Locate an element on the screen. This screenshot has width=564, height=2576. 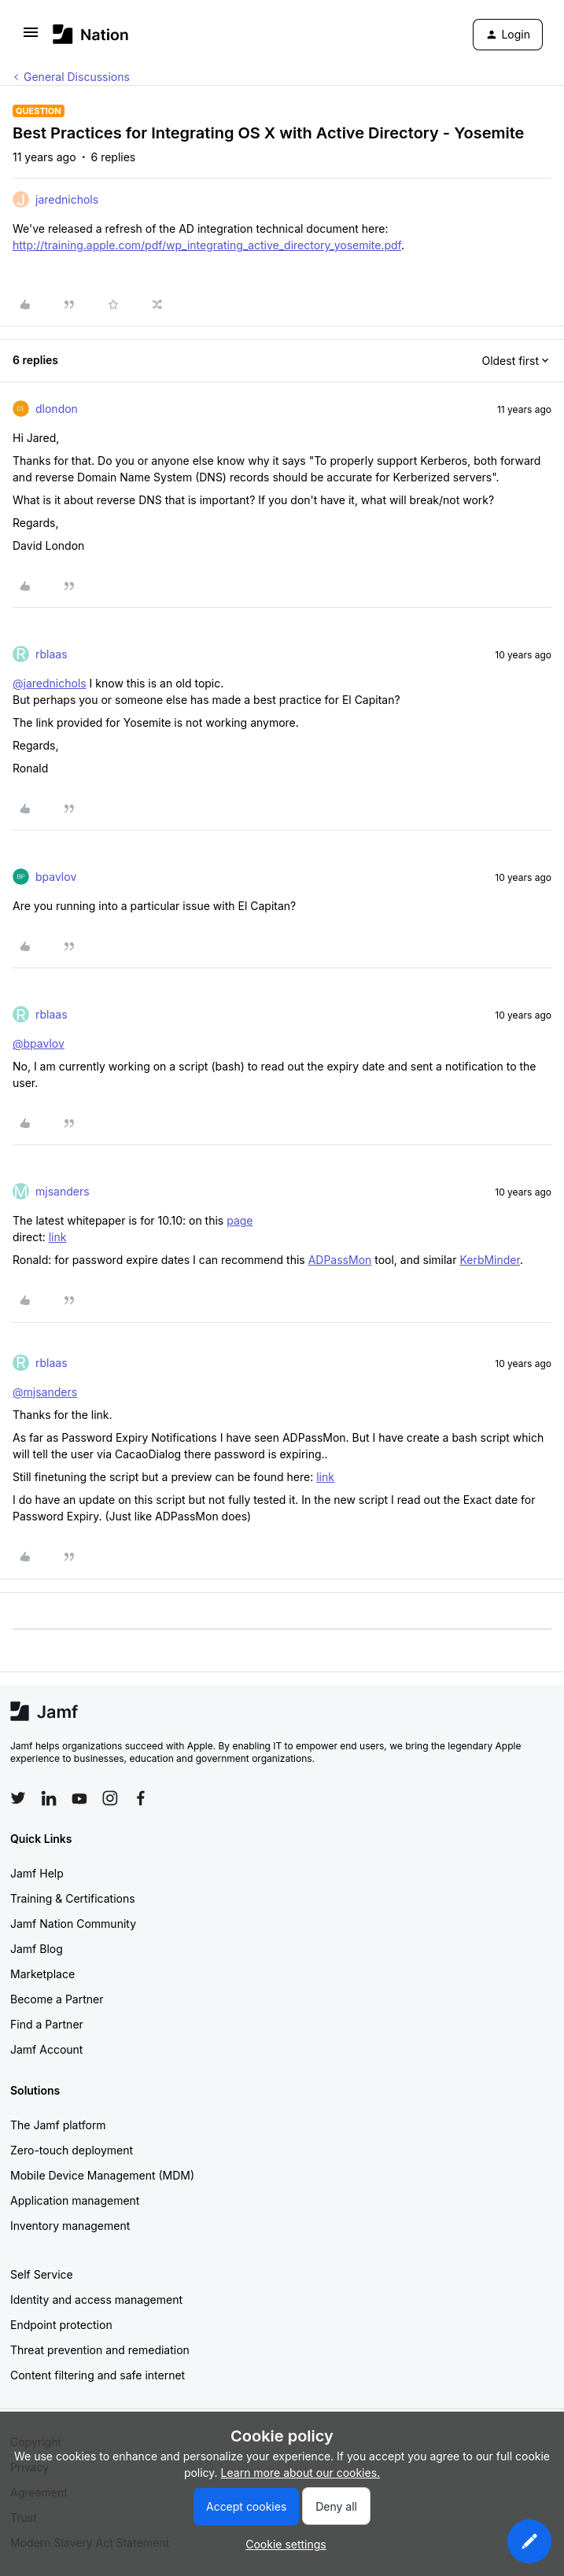
Jamf Nation Community is located at coordinates (73, 1923).